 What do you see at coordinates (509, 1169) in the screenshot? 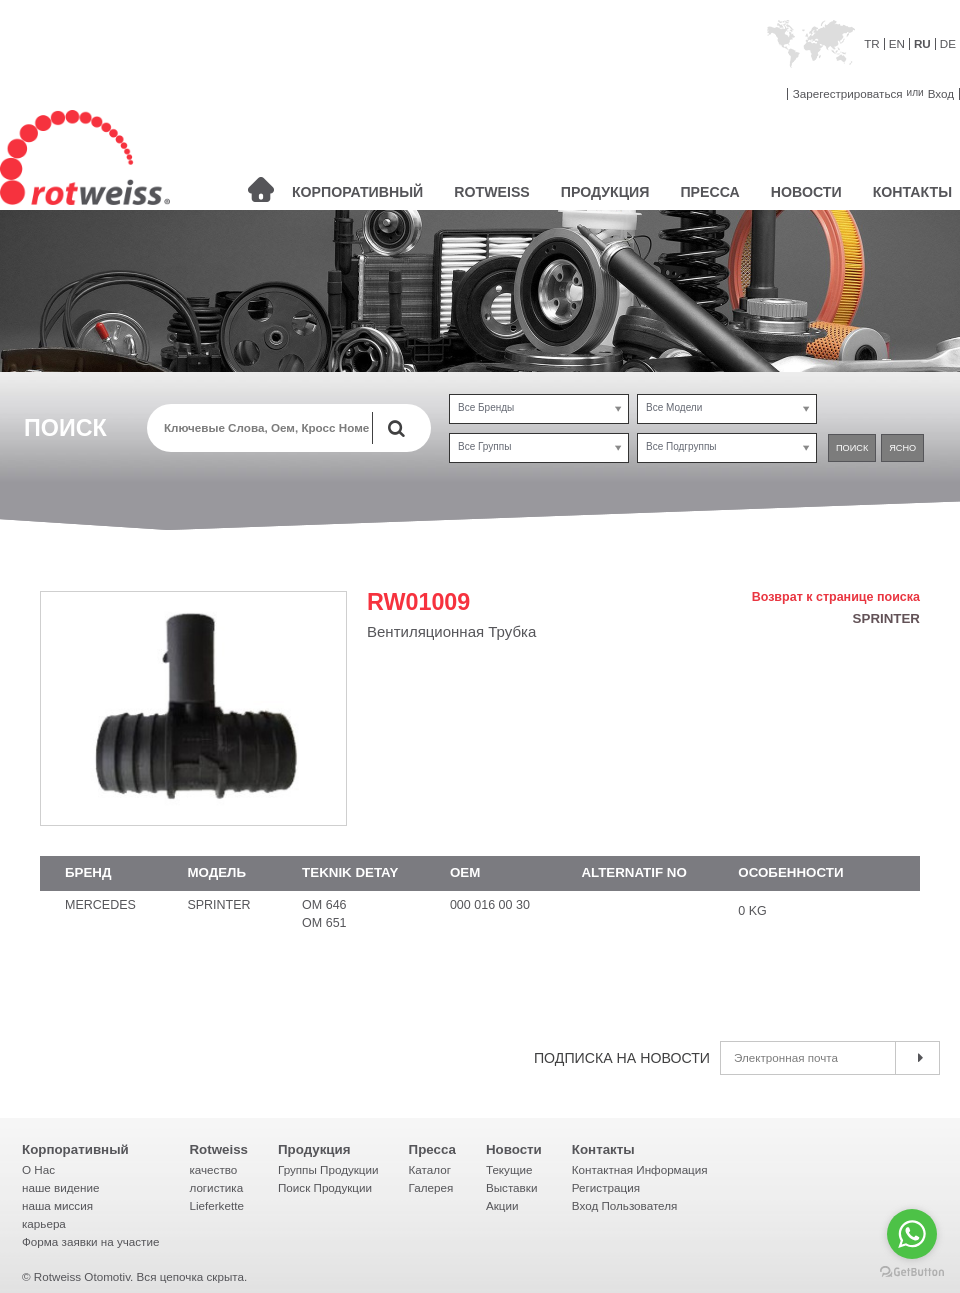
I see `Текущие` at bounding box center [509, 1169].